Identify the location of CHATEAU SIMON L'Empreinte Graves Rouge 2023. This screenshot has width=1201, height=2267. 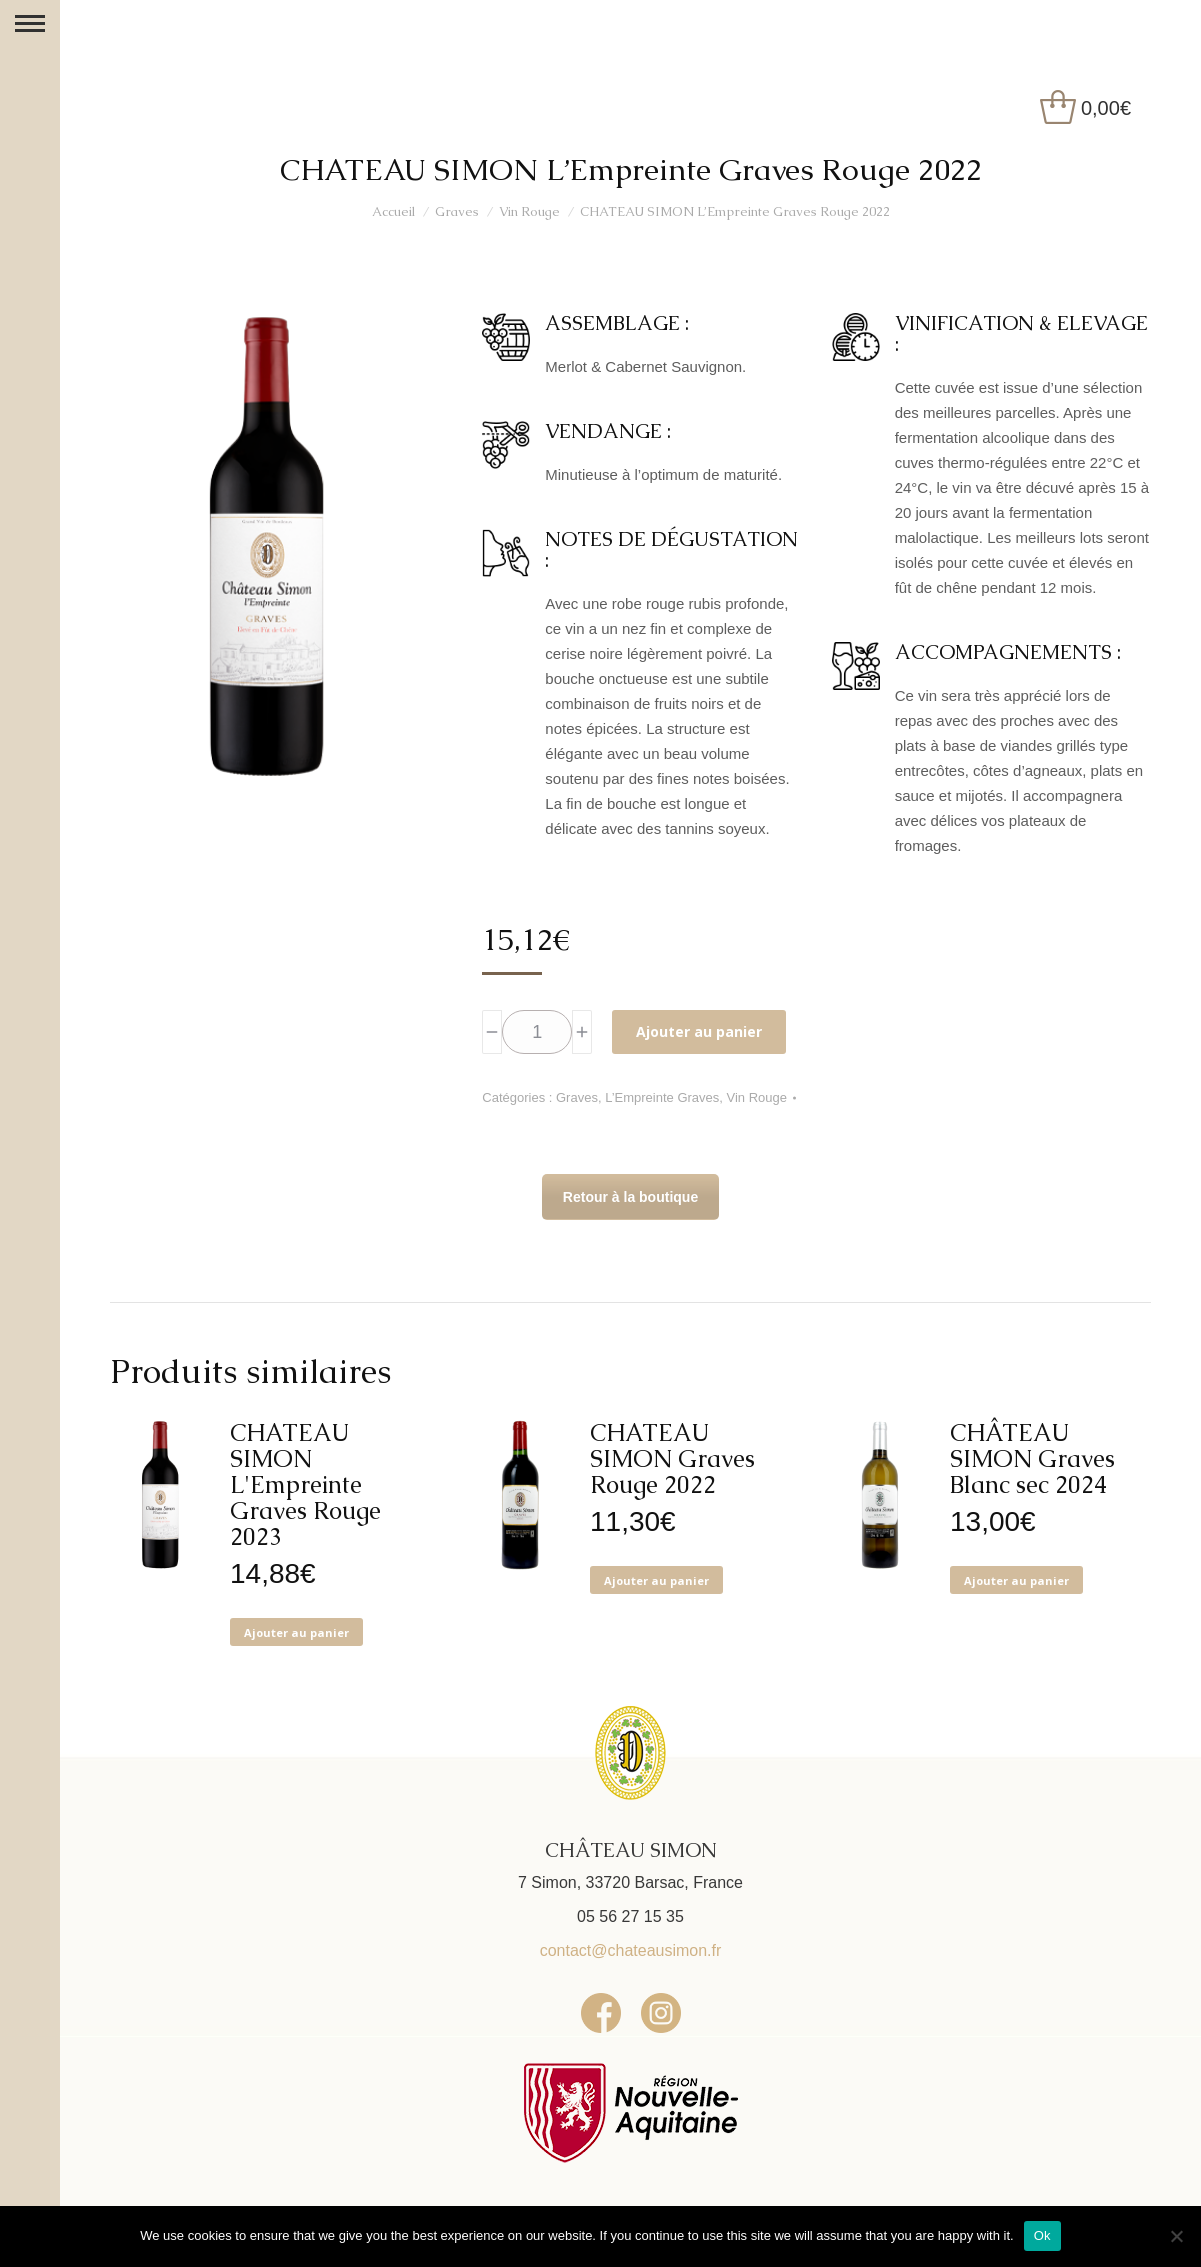
(305, 1485).